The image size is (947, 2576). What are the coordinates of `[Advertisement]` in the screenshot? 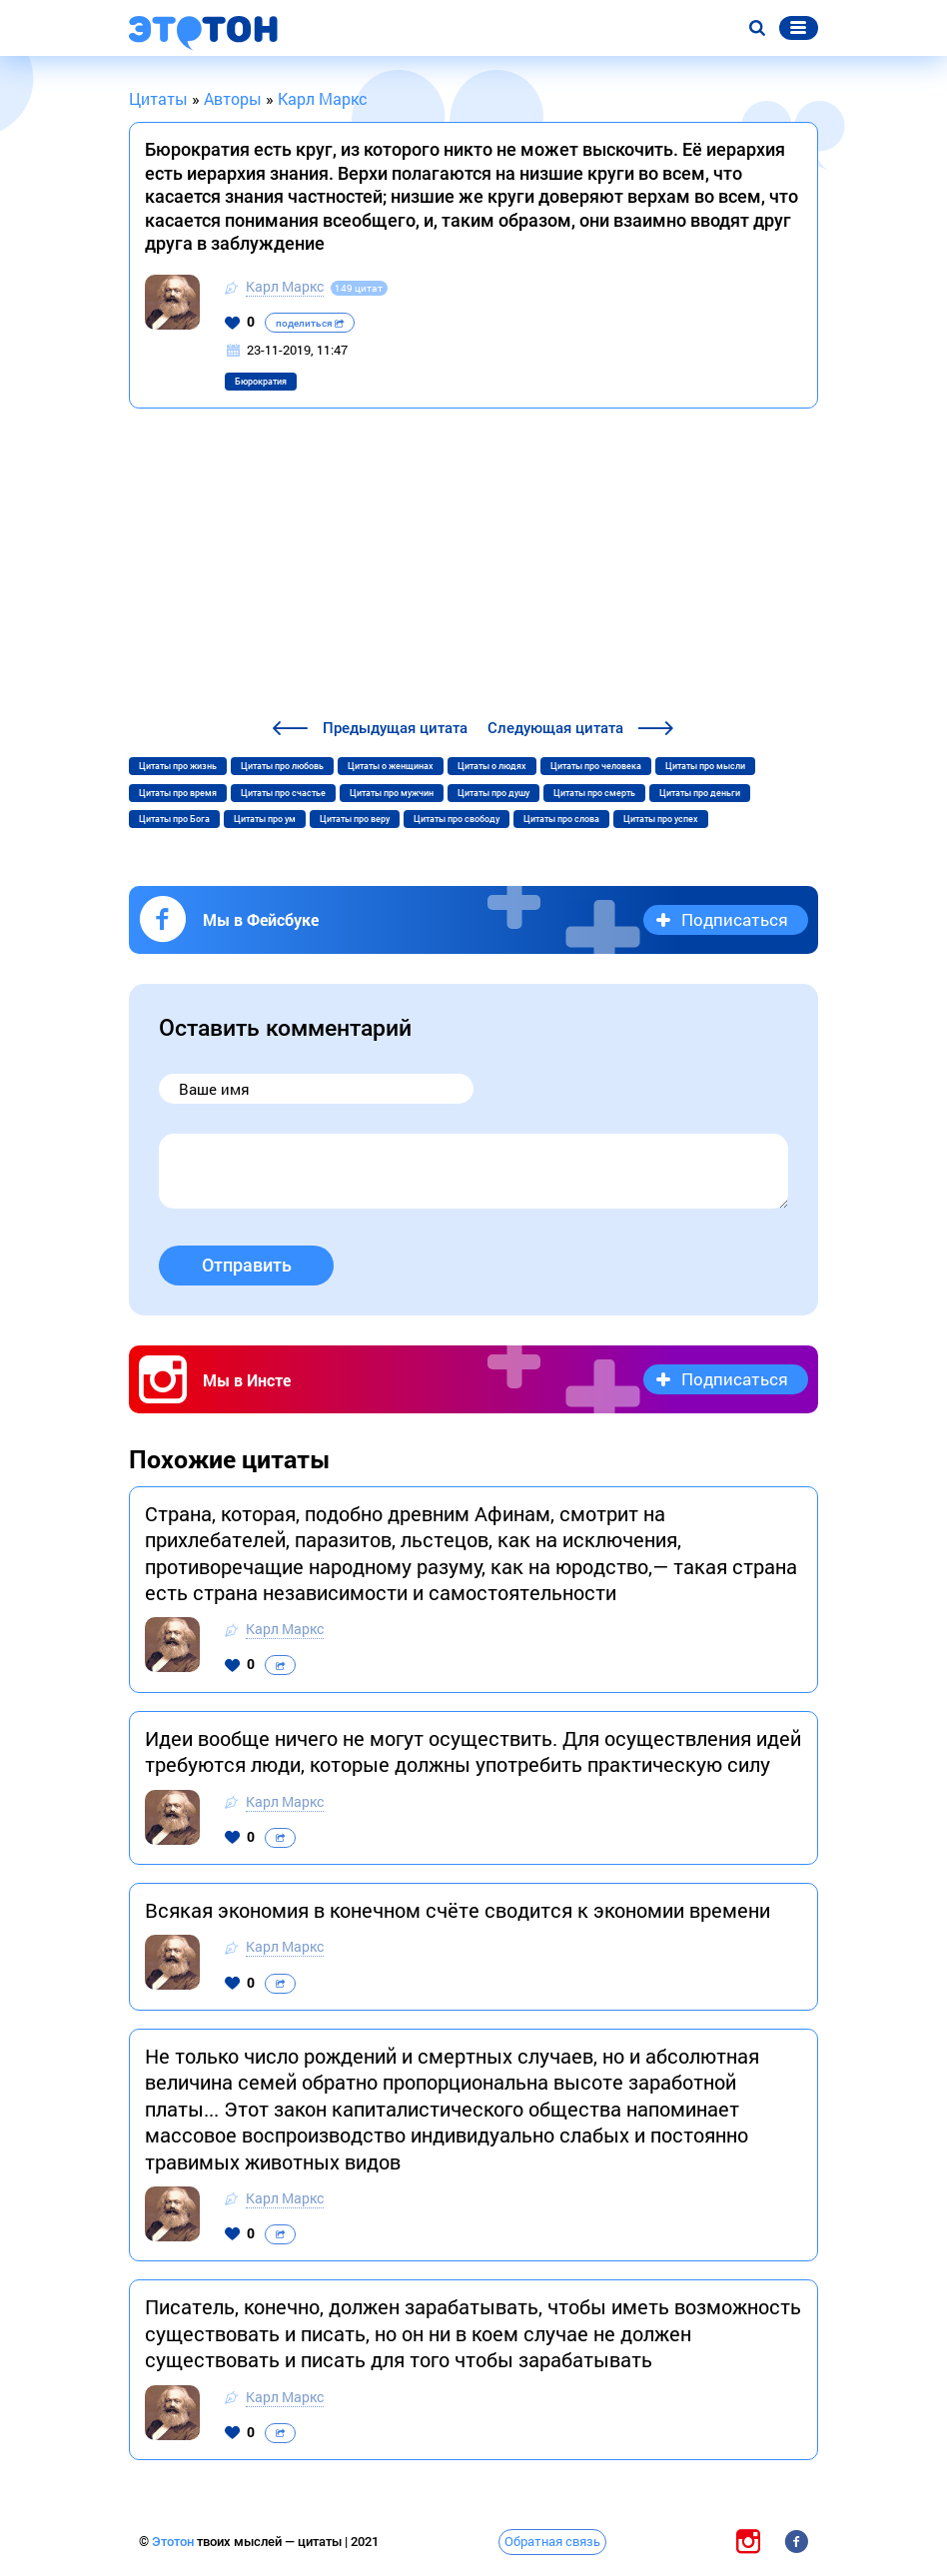 It's located at (473, 566).